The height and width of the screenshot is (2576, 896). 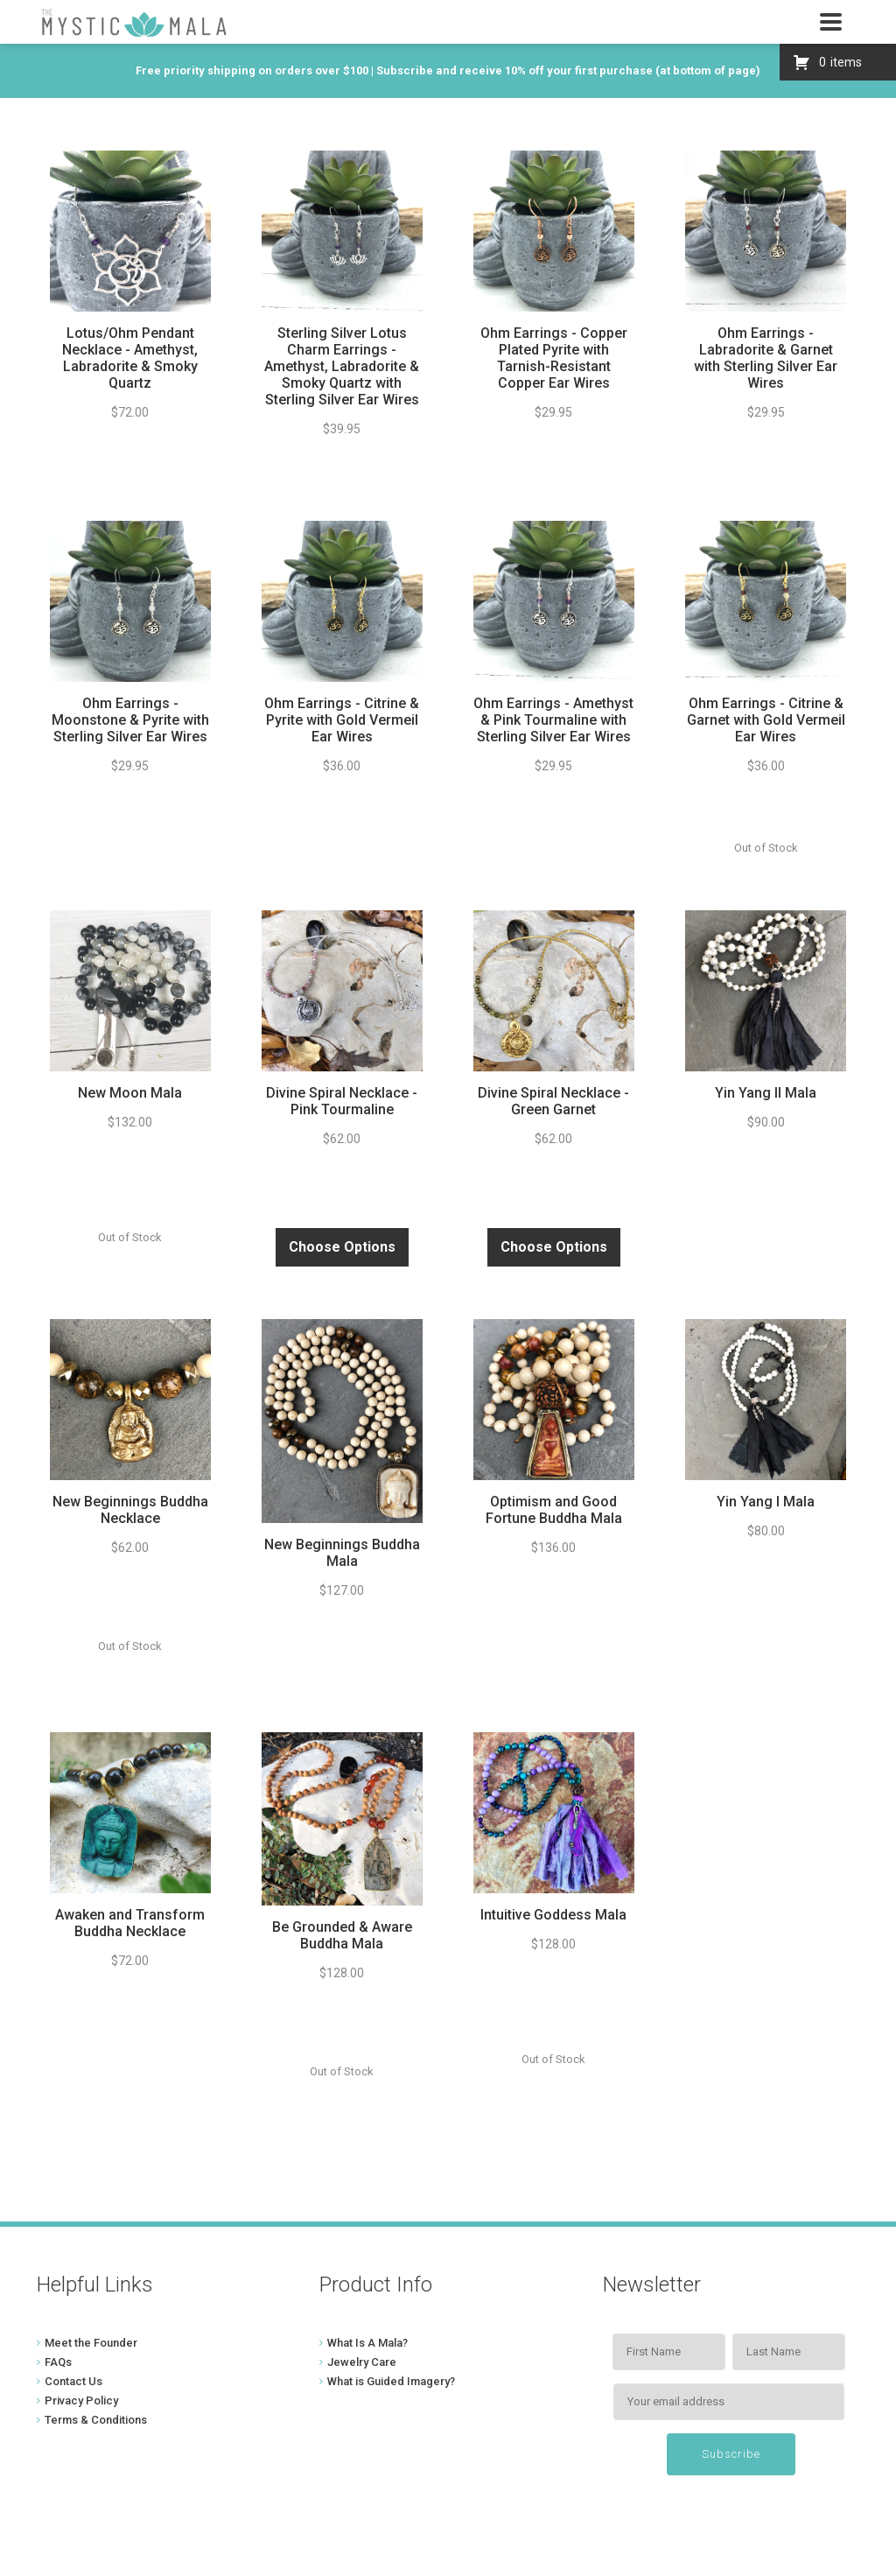 What do you see at coordinates (341, 1101) in the screenshot?
I see `Divine Spiral Necklace - Pink Tourmaline` at bounding box center [341, 1101].